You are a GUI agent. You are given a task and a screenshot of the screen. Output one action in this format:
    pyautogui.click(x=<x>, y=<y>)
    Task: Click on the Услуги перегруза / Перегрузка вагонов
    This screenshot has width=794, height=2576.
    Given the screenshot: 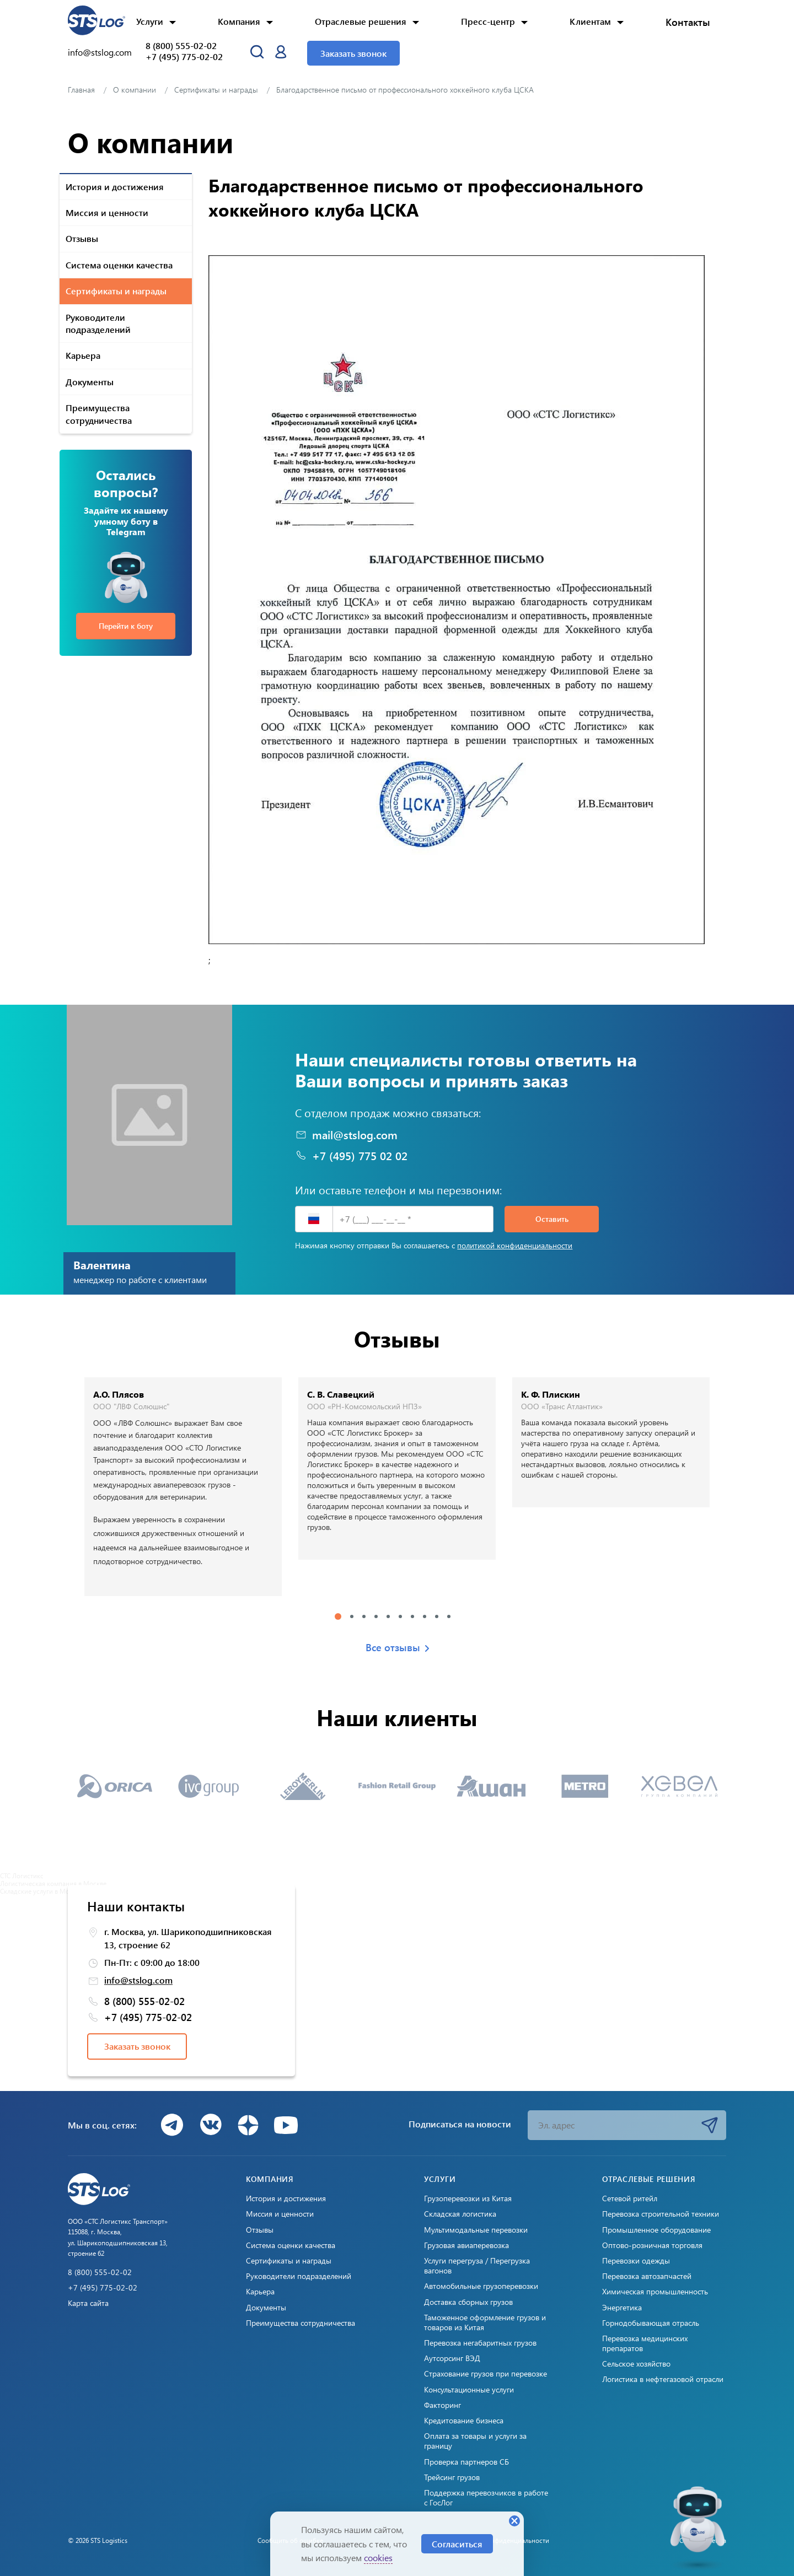 What is the action you would take?
    pyautogui.click(x=477, y=2266)
    